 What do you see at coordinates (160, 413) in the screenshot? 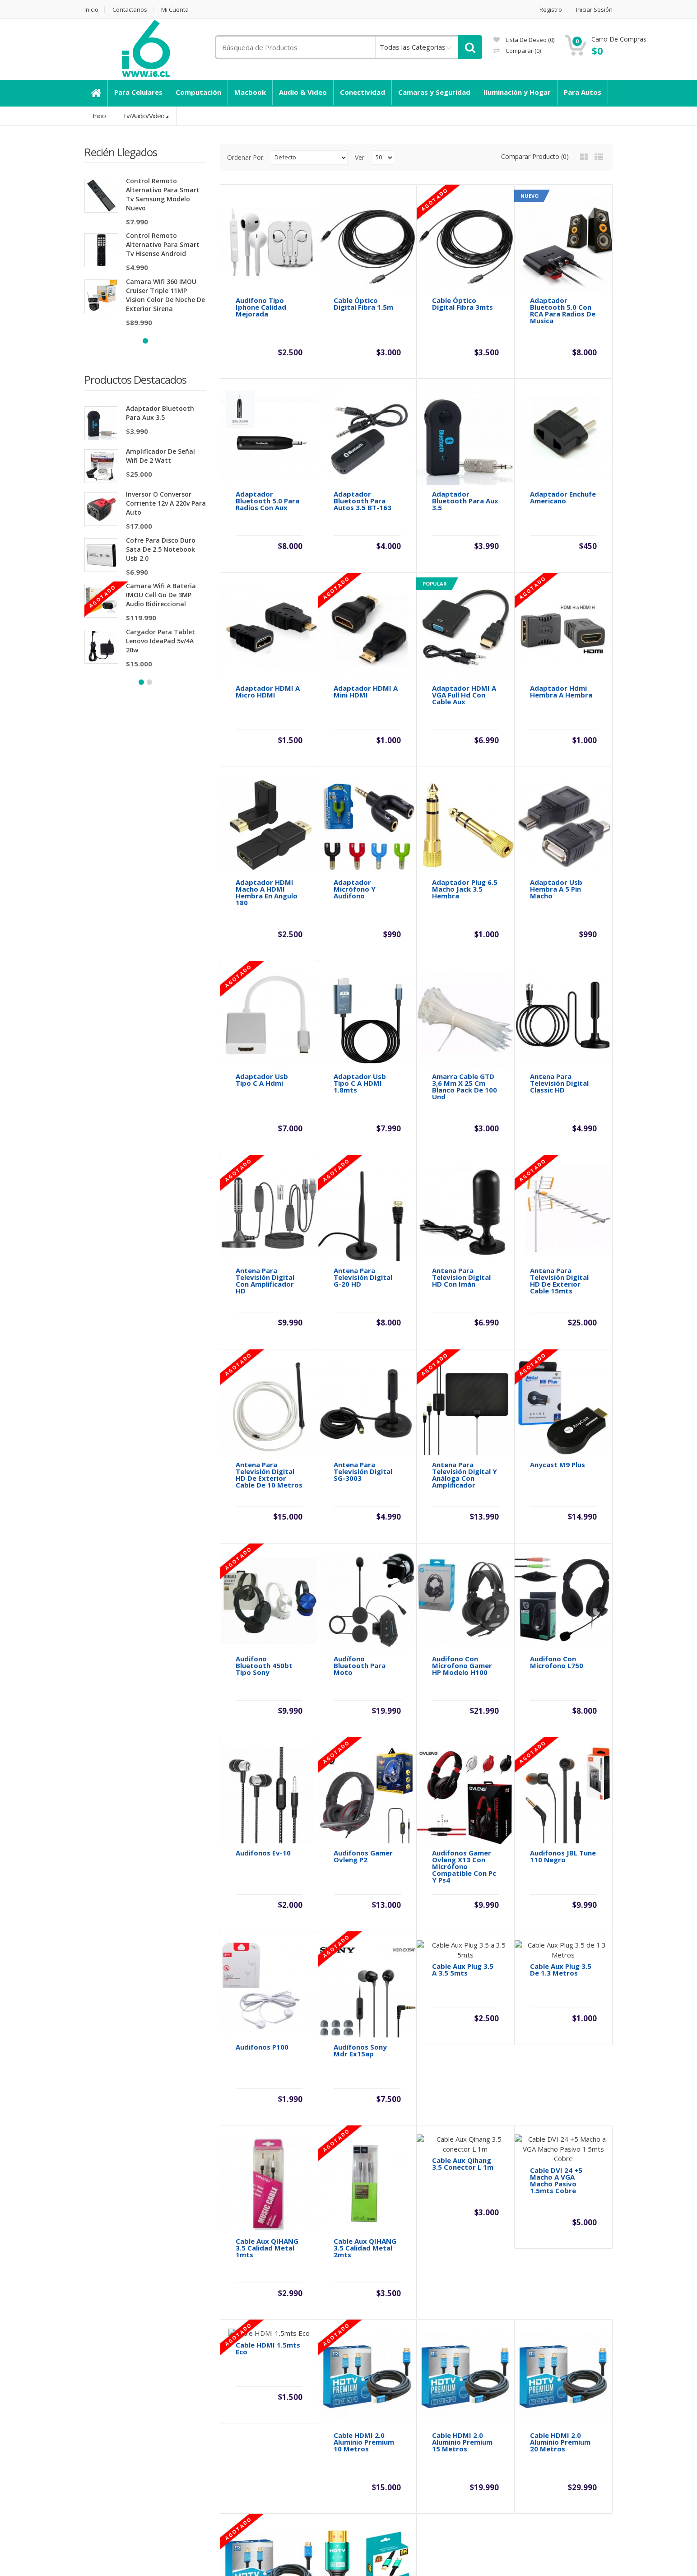
I see `Adaptador Bluetooth para Aux 3.5` at bounding box center [160, 413].